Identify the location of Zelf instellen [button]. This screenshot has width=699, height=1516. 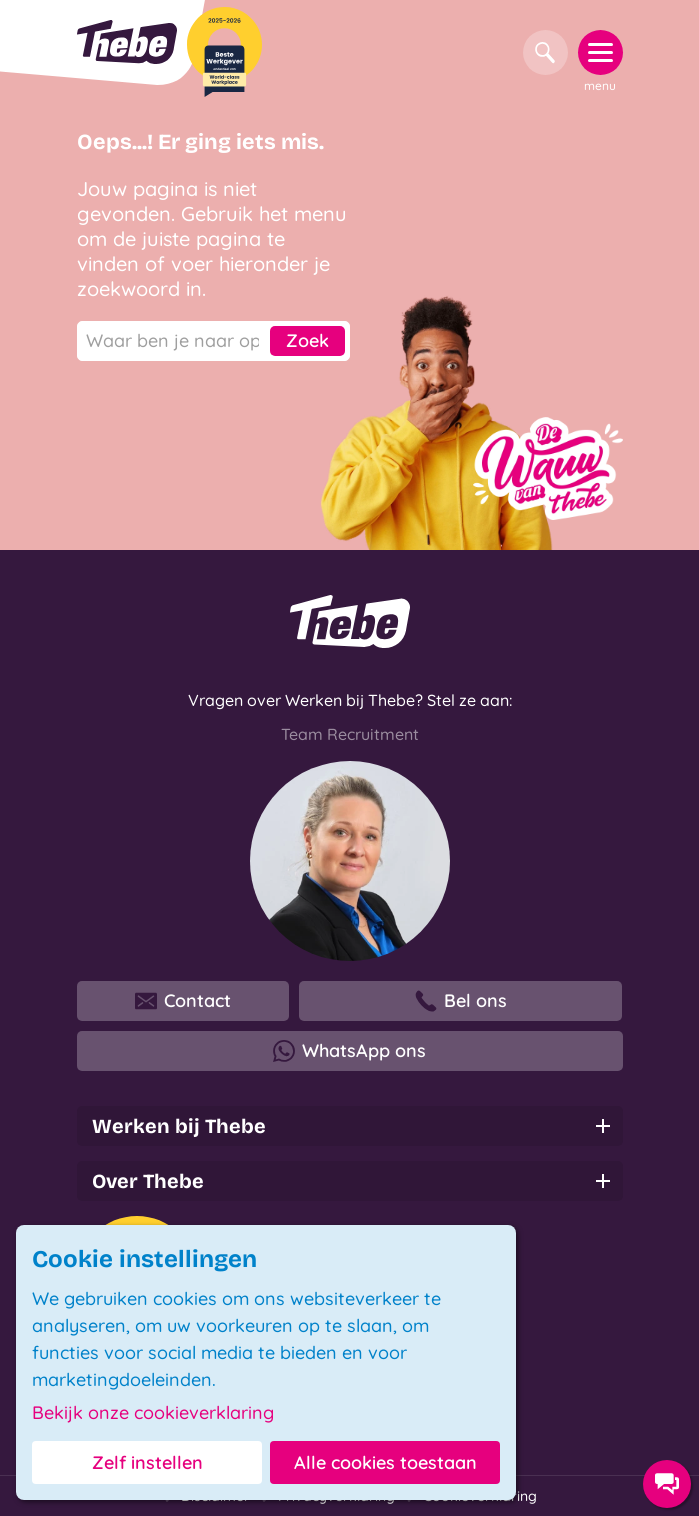
(147, 1462).